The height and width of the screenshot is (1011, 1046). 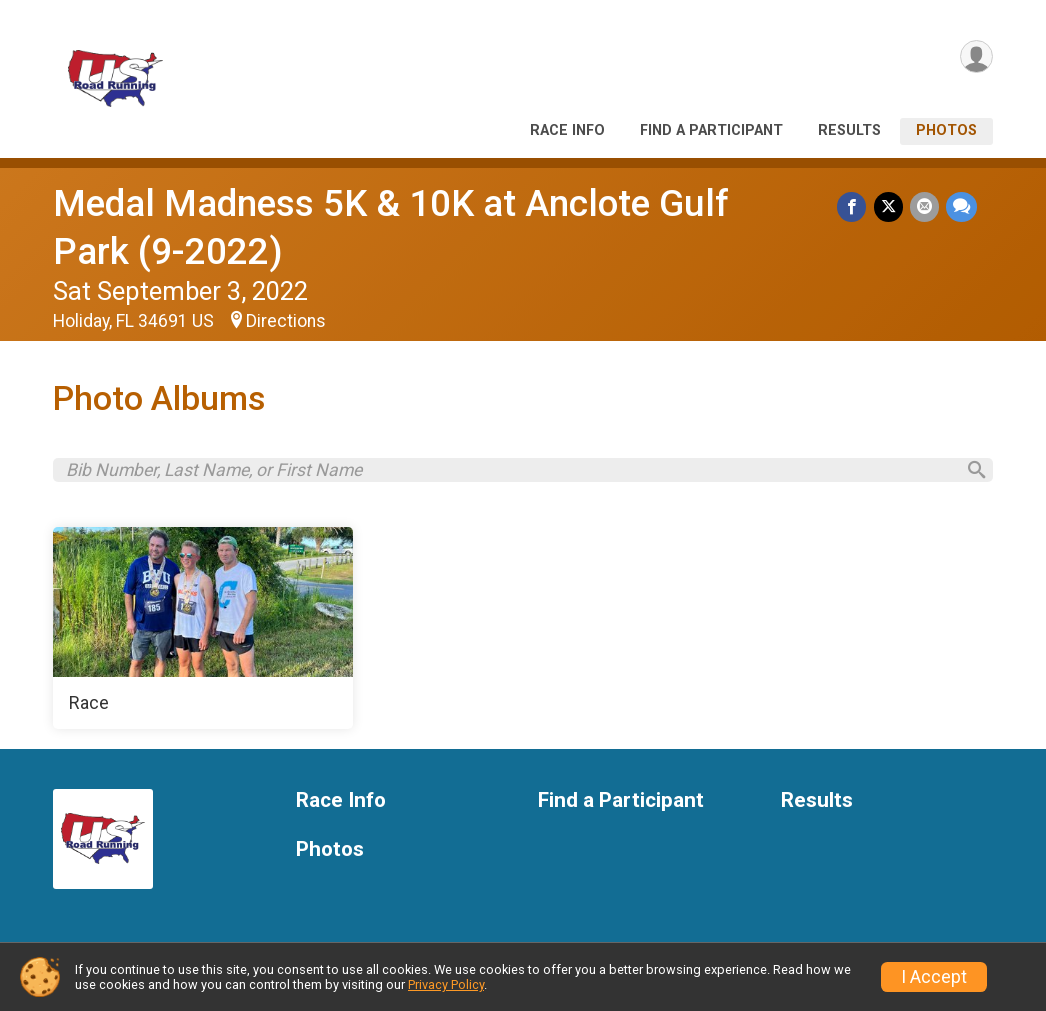 I want to click on [Share via Email], so click(x=925, y=207).